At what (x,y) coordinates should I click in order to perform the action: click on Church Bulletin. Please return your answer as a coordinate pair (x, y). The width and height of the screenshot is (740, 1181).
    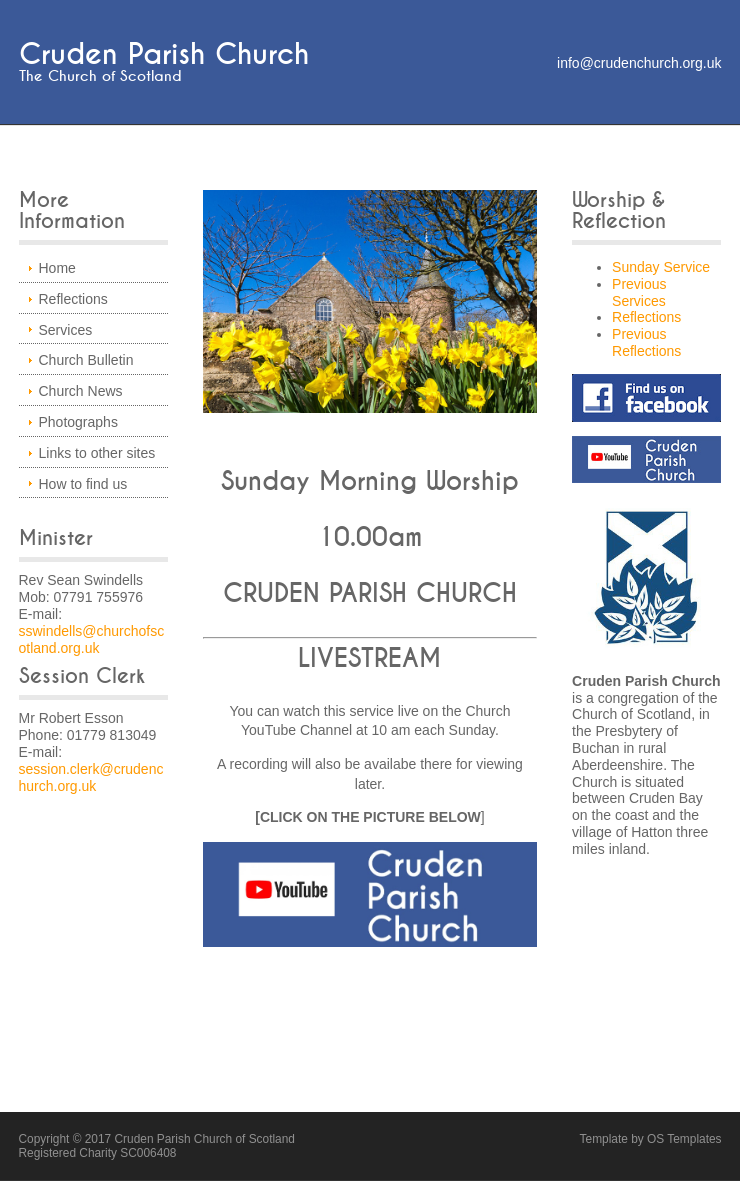
    Looking at the image, I should click on (86, 360).